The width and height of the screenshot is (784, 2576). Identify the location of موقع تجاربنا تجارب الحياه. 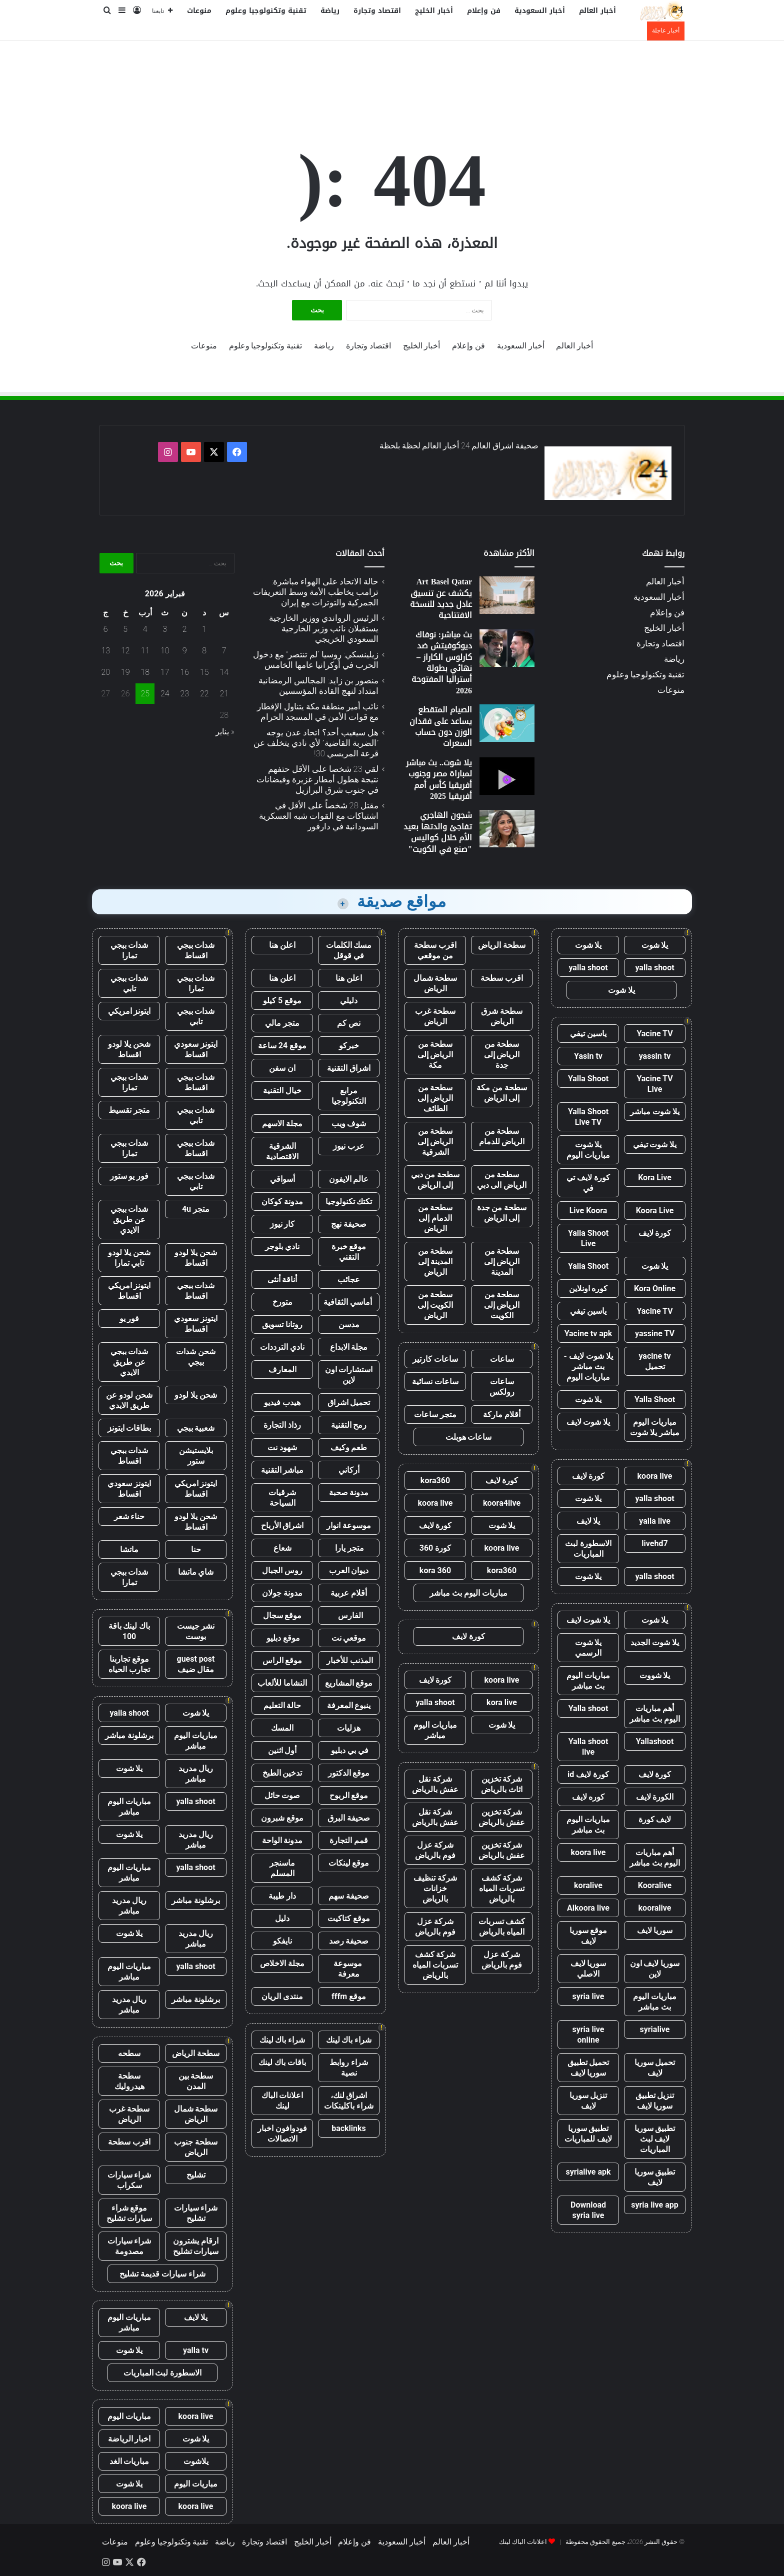
(129, 1664).